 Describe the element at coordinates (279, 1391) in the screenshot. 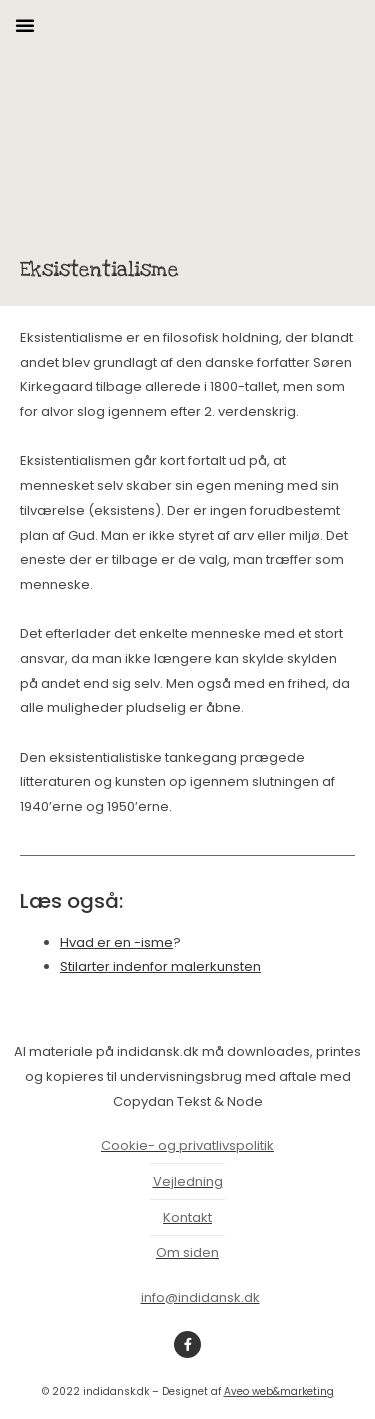

I see `Aveo web&marketing` at that location.